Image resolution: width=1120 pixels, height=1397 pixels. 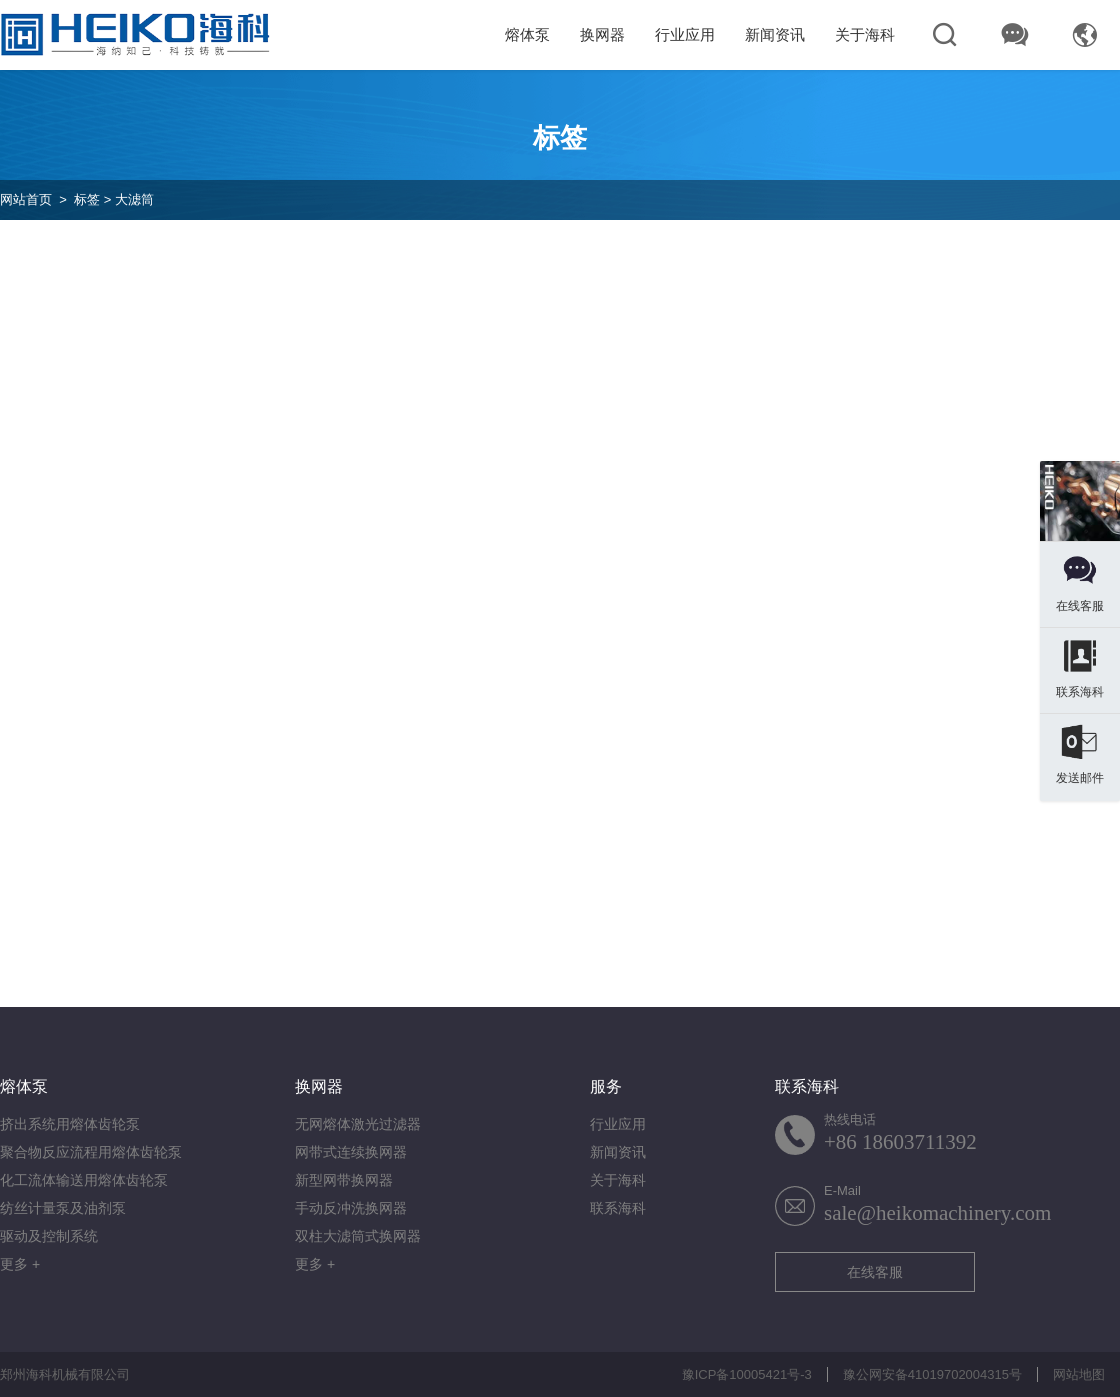 I want to click on 网带式连续换网器, so click(x=351, y=1152).